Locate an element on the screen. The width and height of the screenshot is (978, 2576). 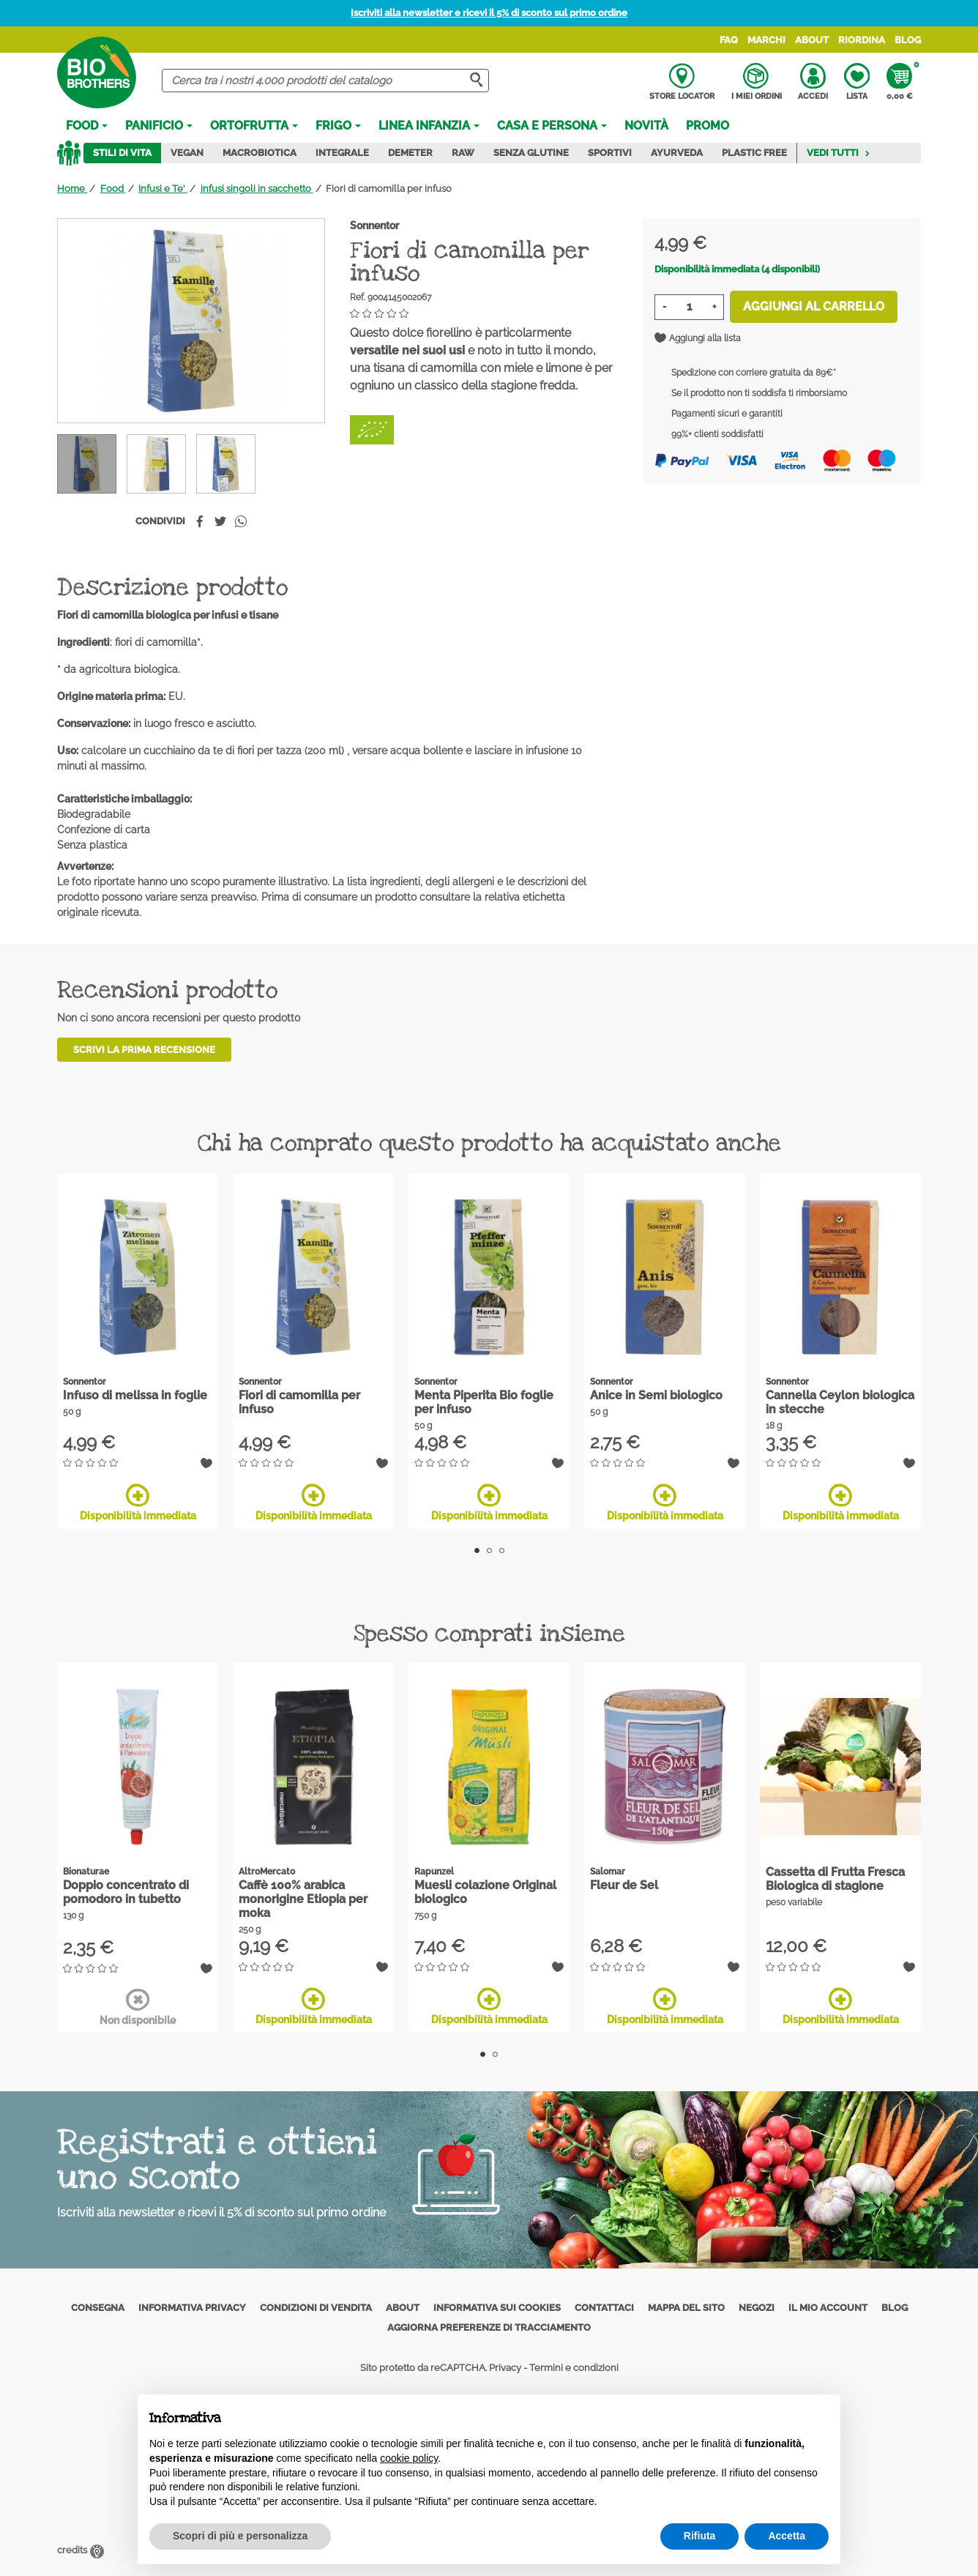
Vedi tutti is located at coordinates (838, 152).